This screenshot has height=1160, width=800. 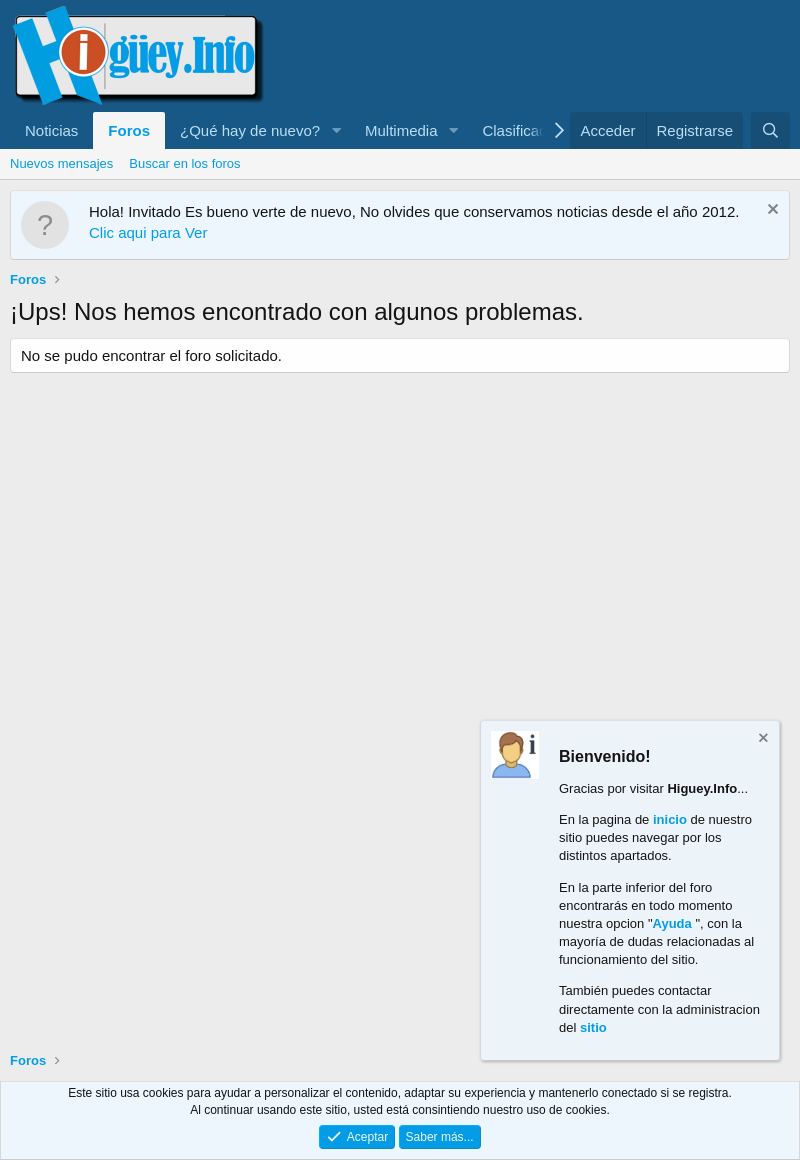 I want to click on Multimedia, so click(x=401, y=130).